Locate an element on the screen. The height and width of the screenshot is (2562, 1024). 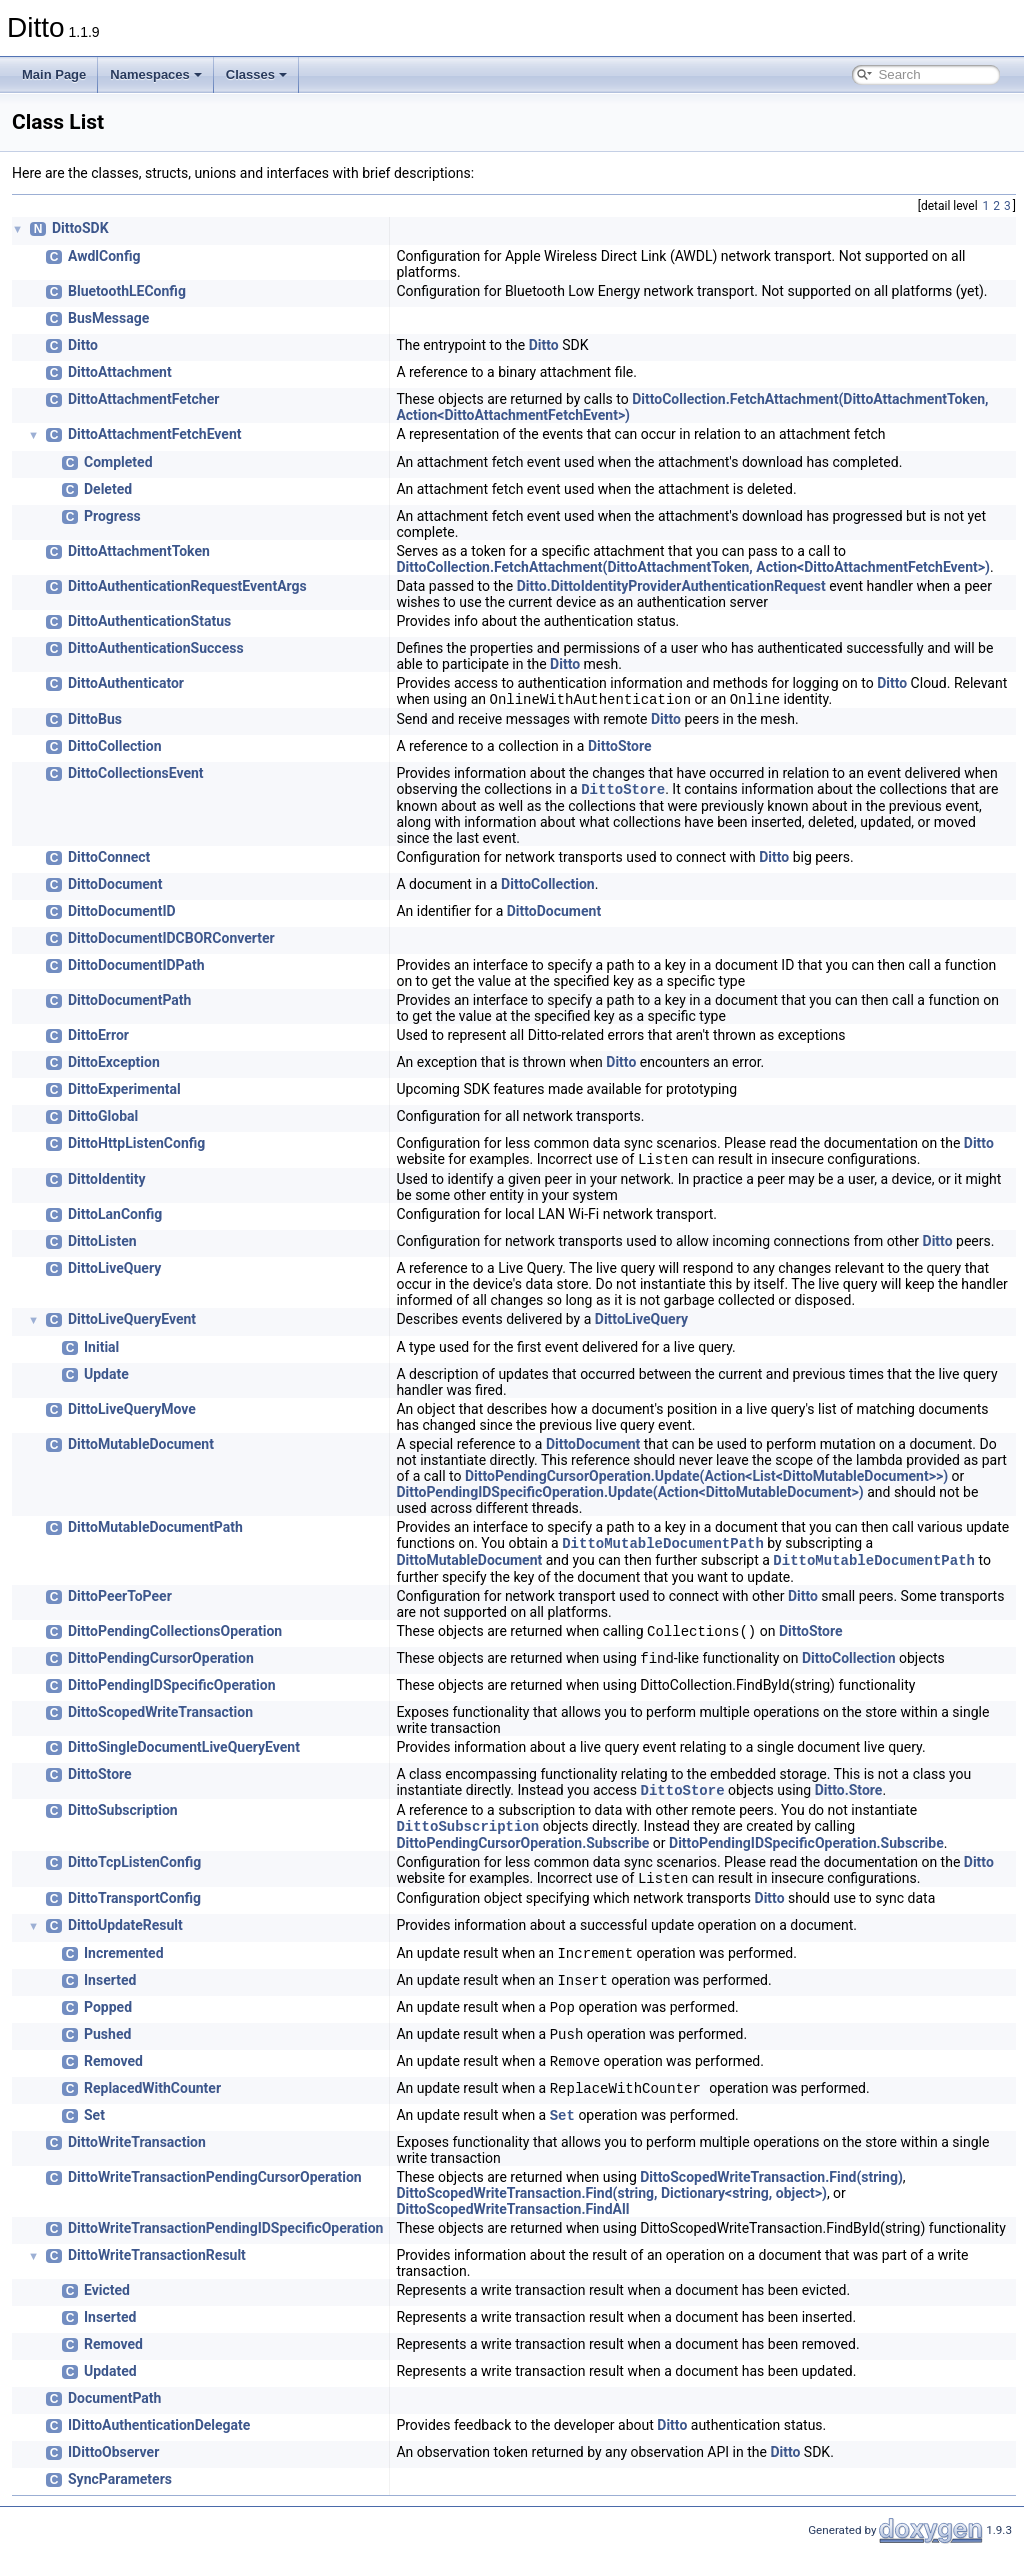
DittoExperimental is located at coordinates (124, 1093).